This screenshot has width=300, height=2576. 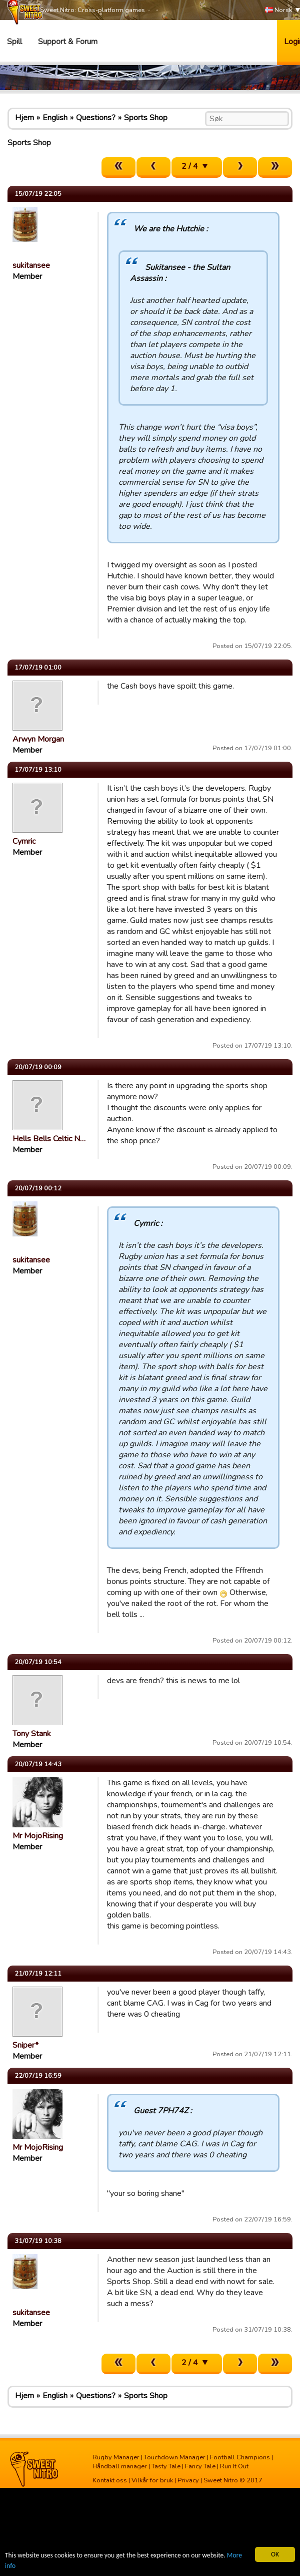 What do you see at coordinates (14, 41) in the screenshot?
I see `Spill` at bounding box center [14, 41].